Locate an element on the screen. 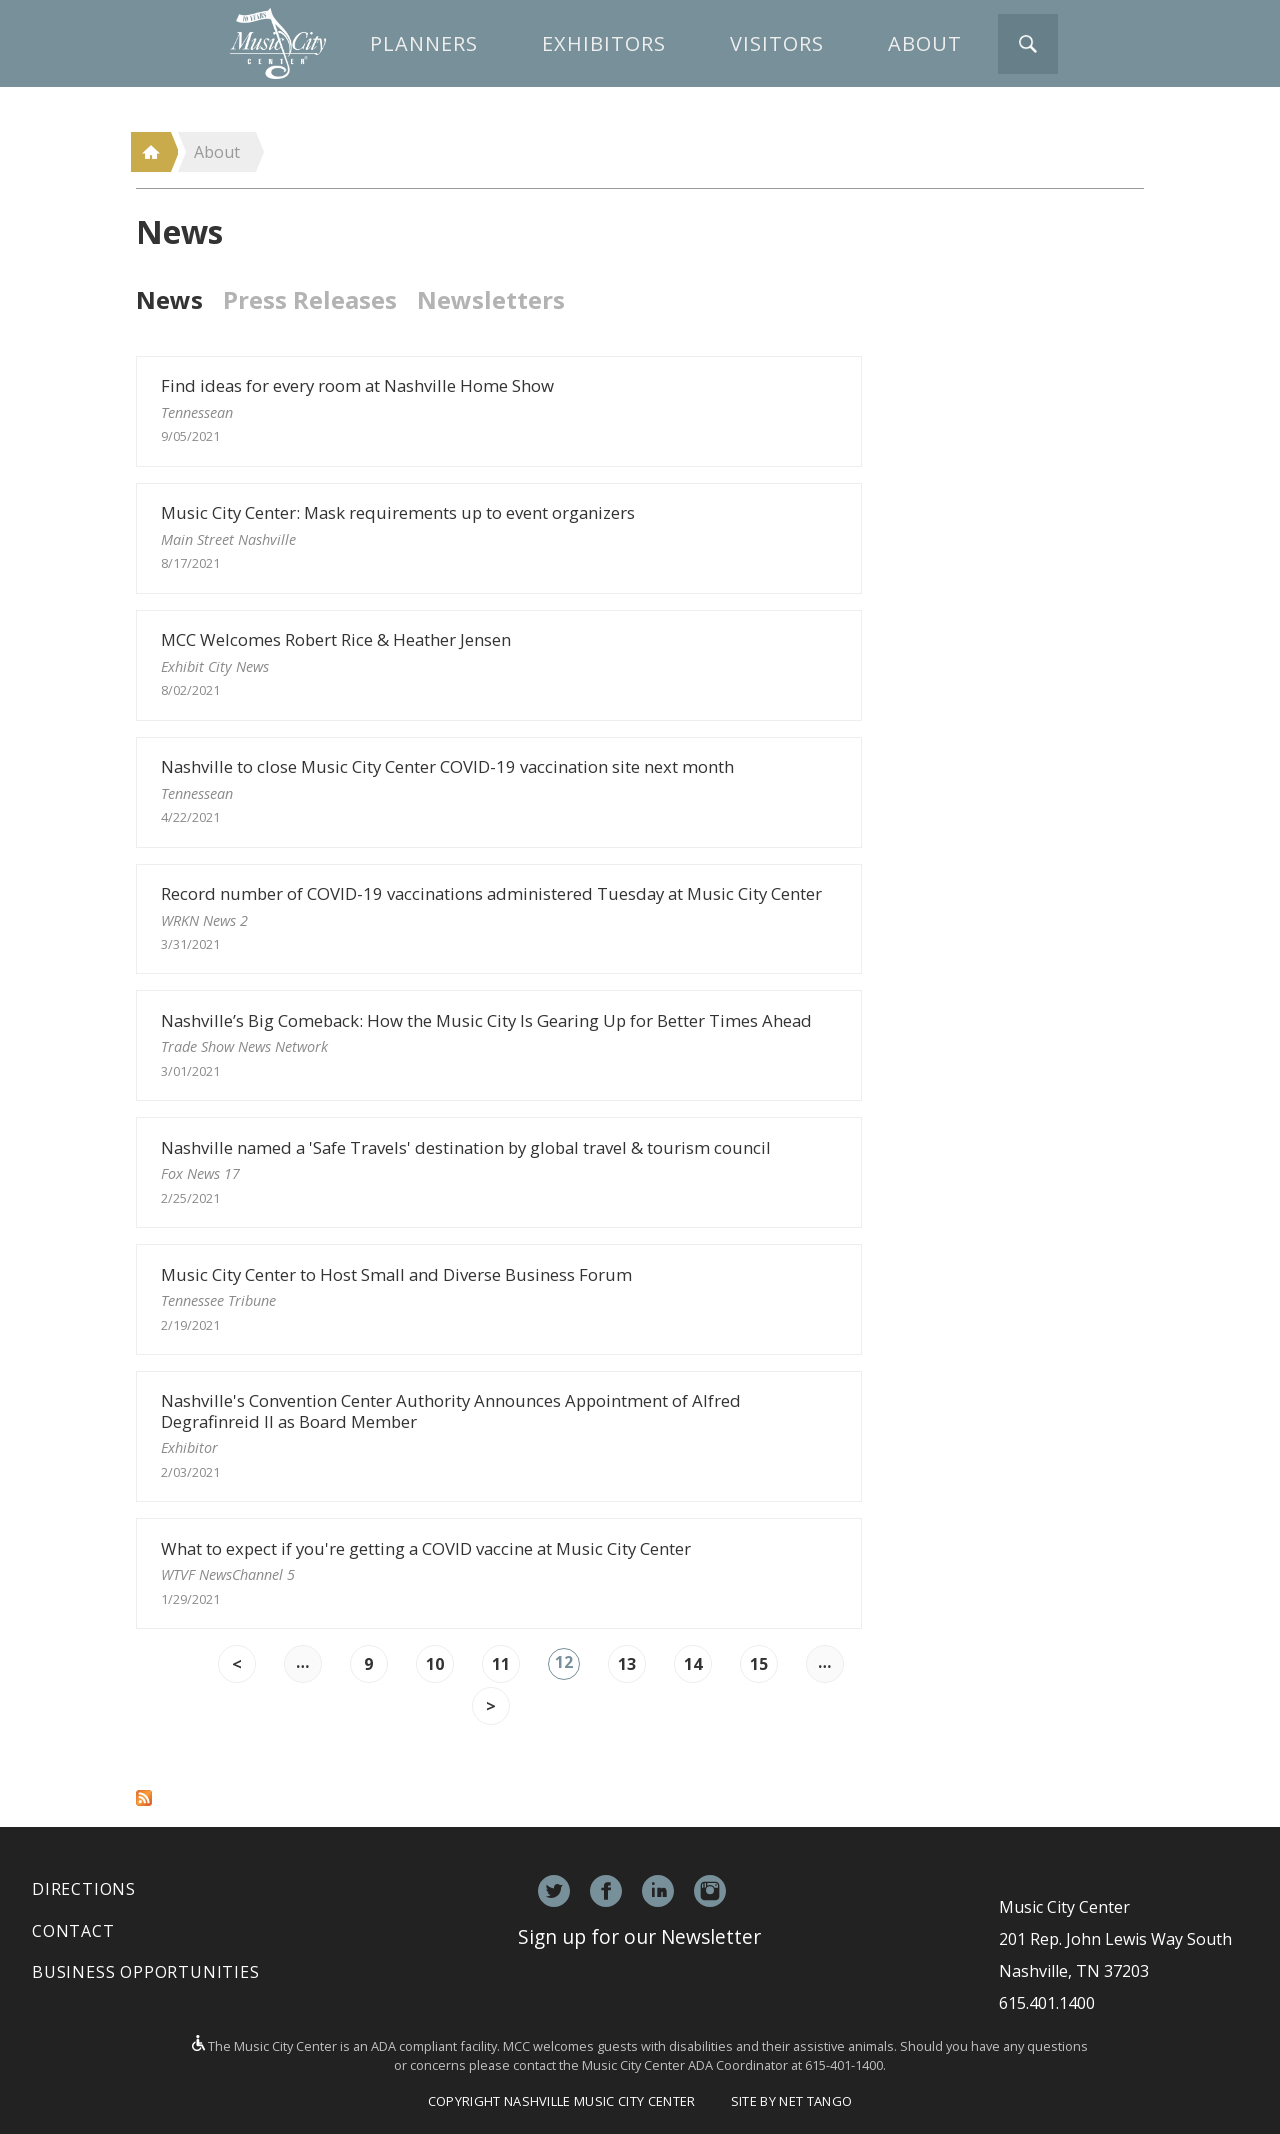  Music City Center to Host Small and Diverse Business Forum is located at coordinates (499, 1299).